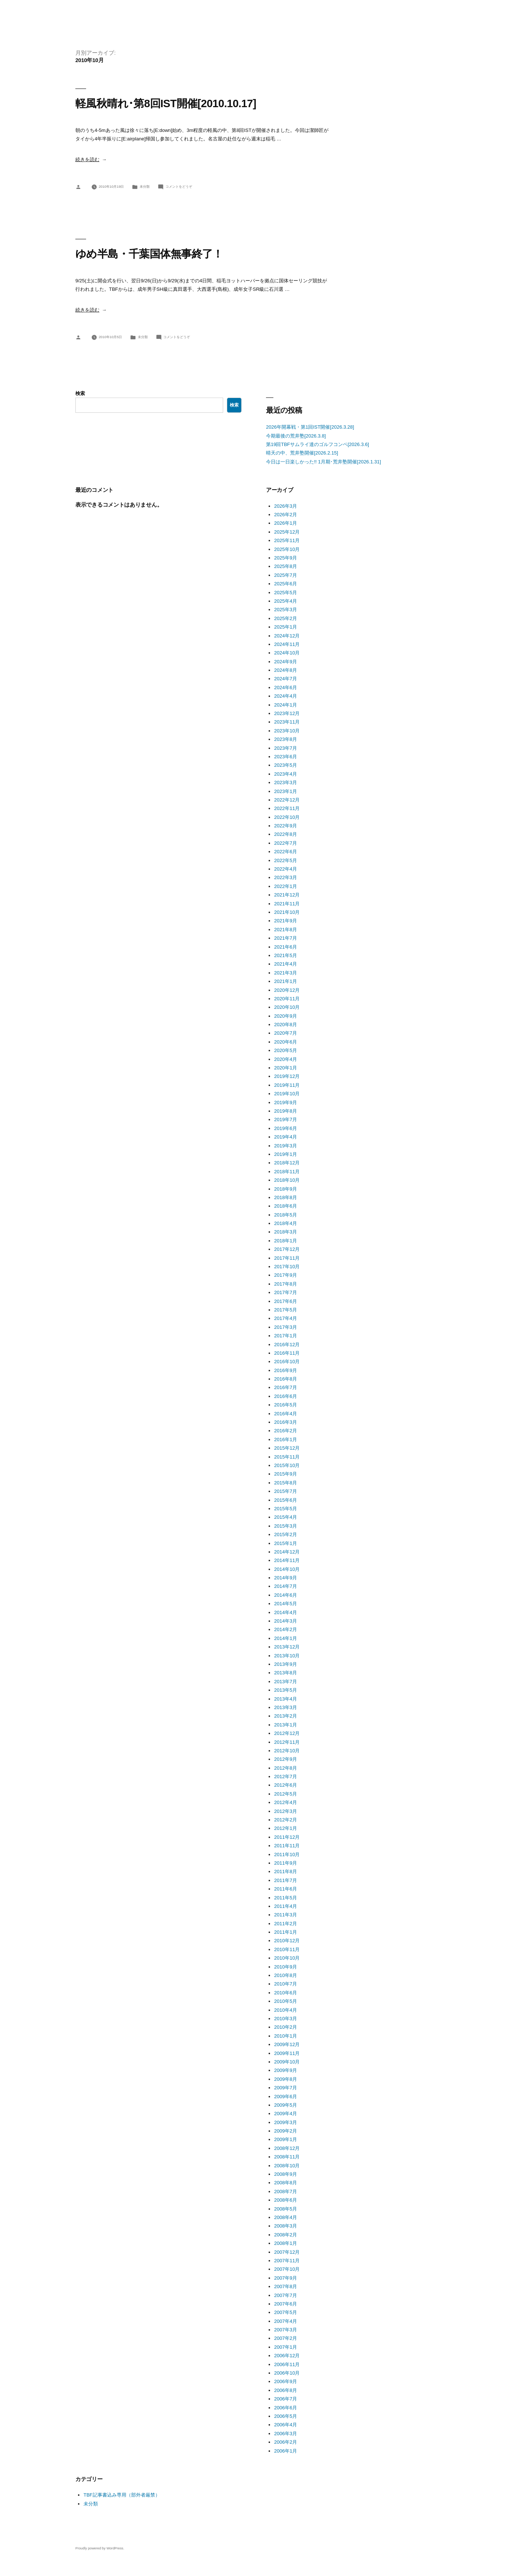  What do you see at coordinates (285, 938) in the screenshot?
I see `2021年7月` at bounding box center [285, 938].